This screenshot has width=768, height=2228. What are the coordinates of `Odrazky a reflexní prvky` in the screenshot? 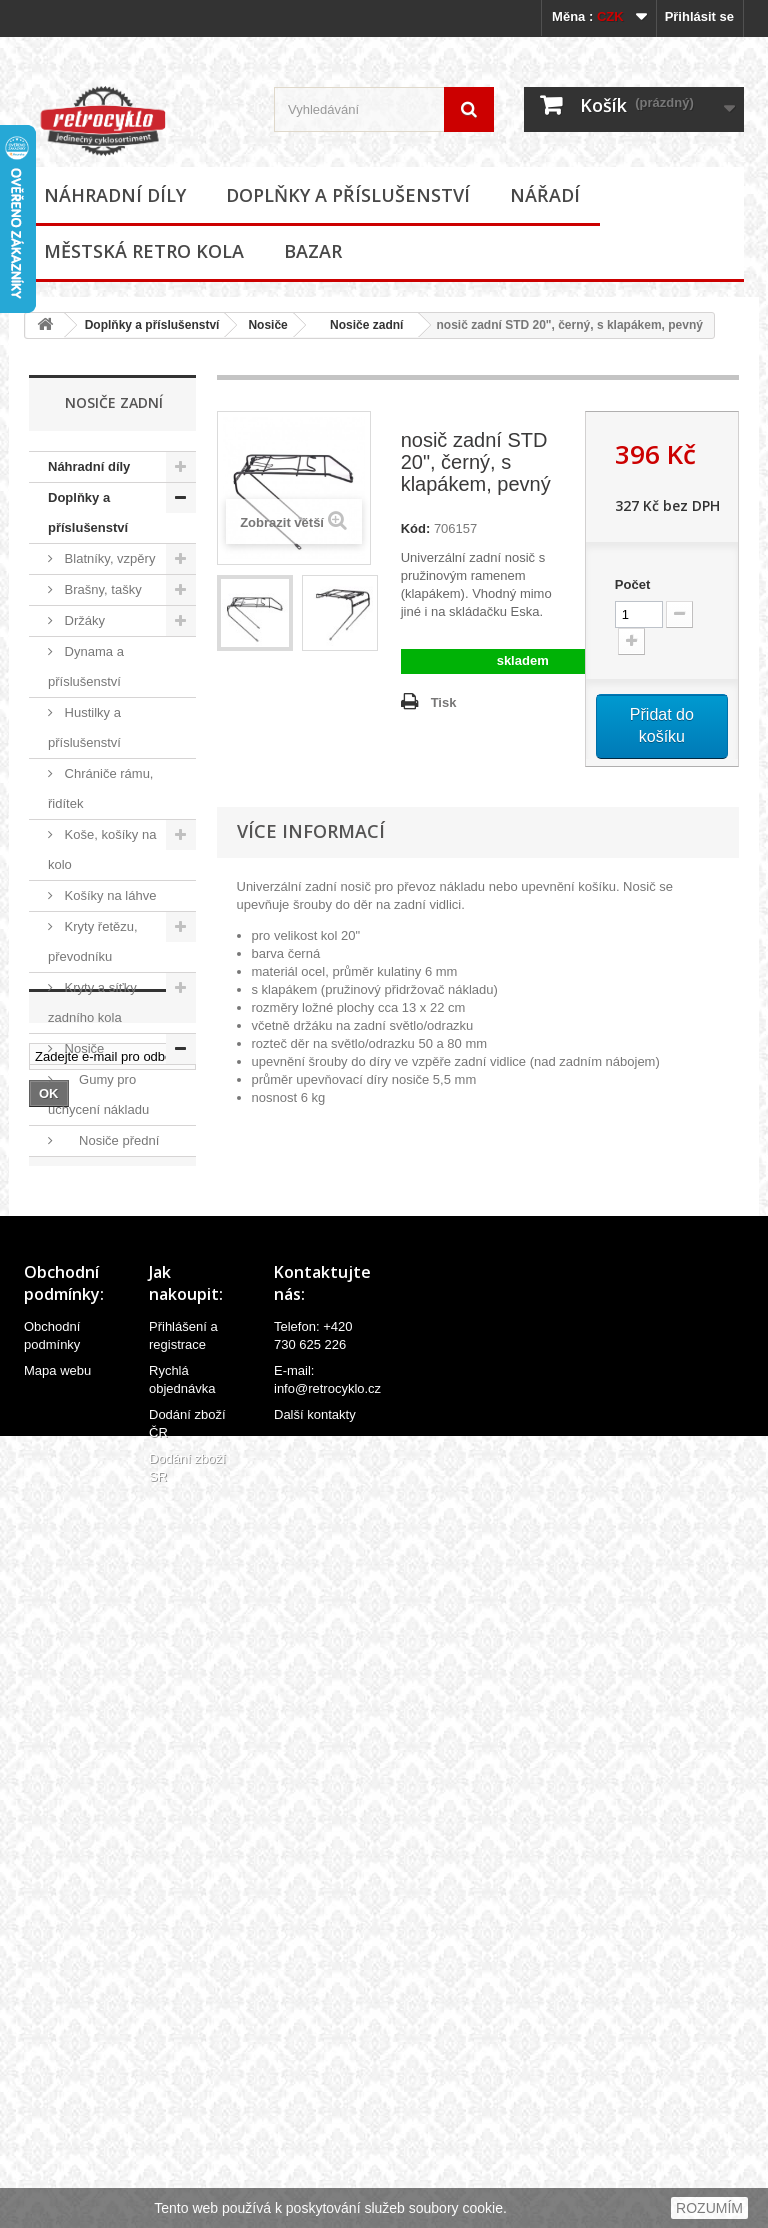 It's located at (86, 1279).